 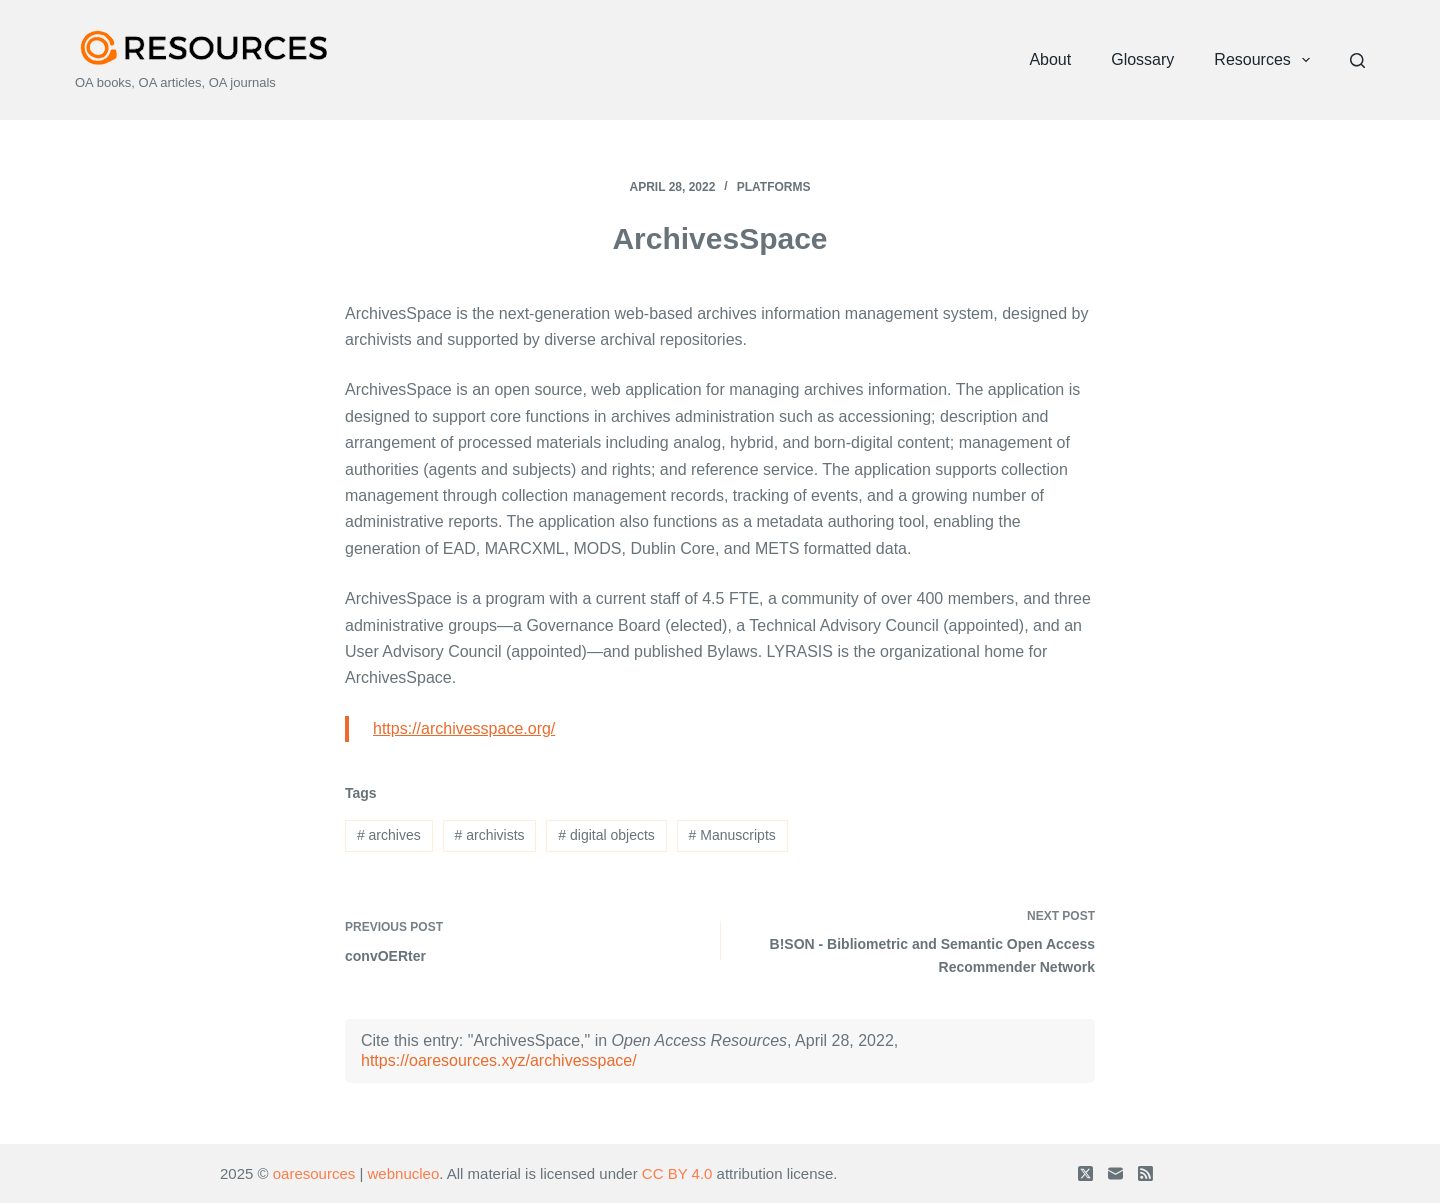 I want to click on [Email], so click(x=1115, y=1173).